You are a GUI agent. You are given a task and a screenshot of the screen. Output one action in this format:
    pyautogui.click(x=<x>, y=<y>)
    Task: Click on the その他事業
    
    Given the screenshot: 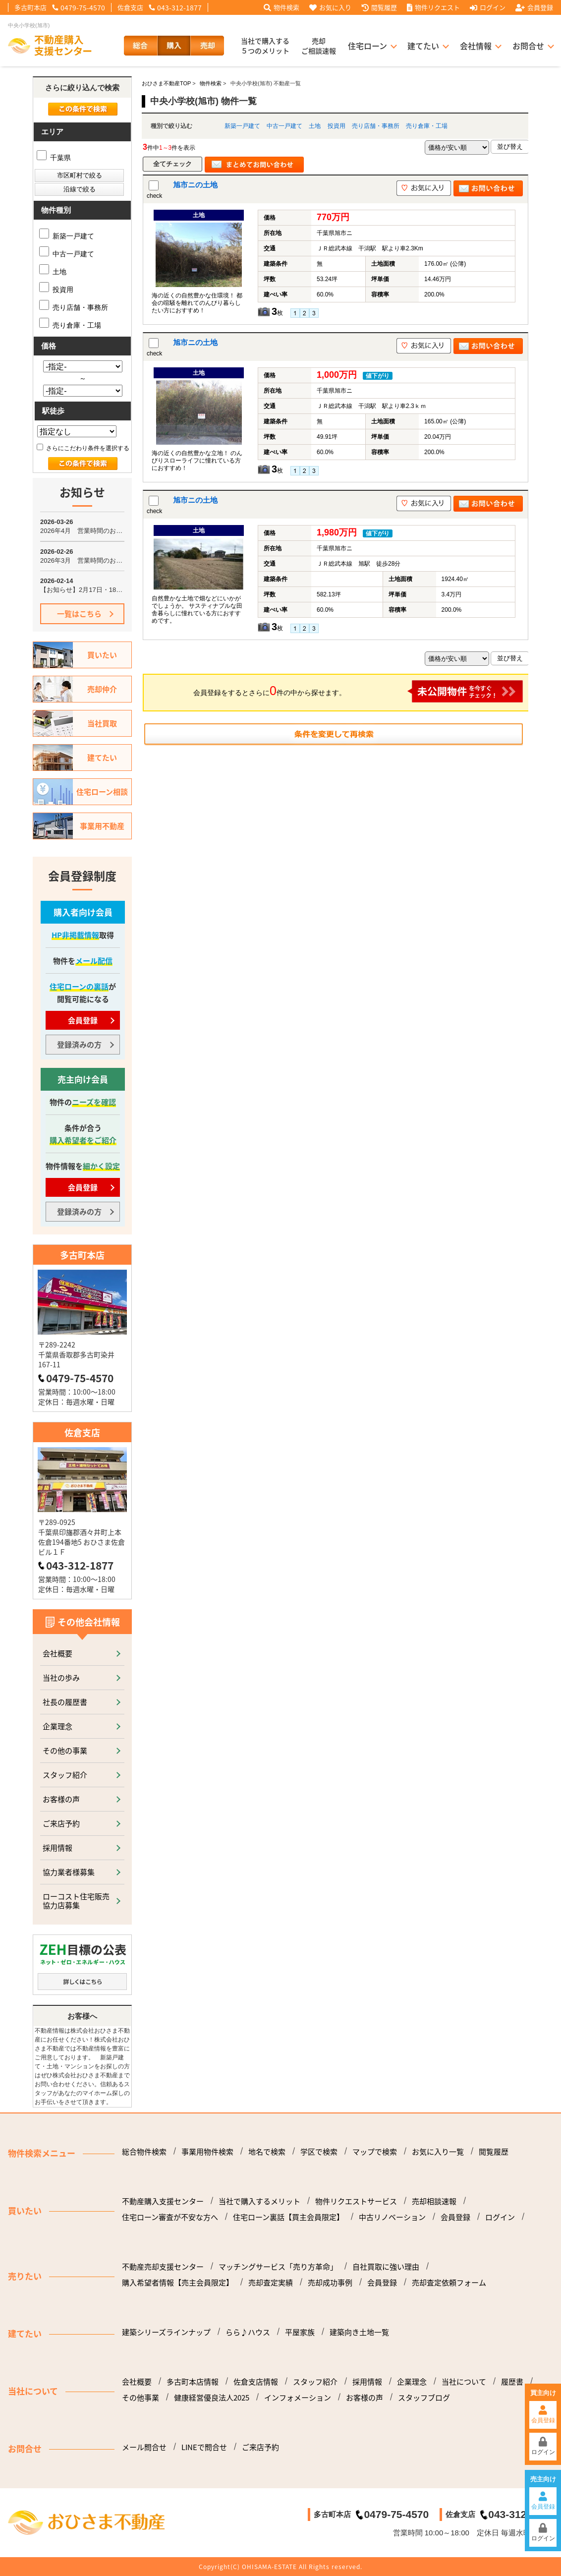 What is the action you would take?
    pyautogui.click(x=140, y=2397)
    